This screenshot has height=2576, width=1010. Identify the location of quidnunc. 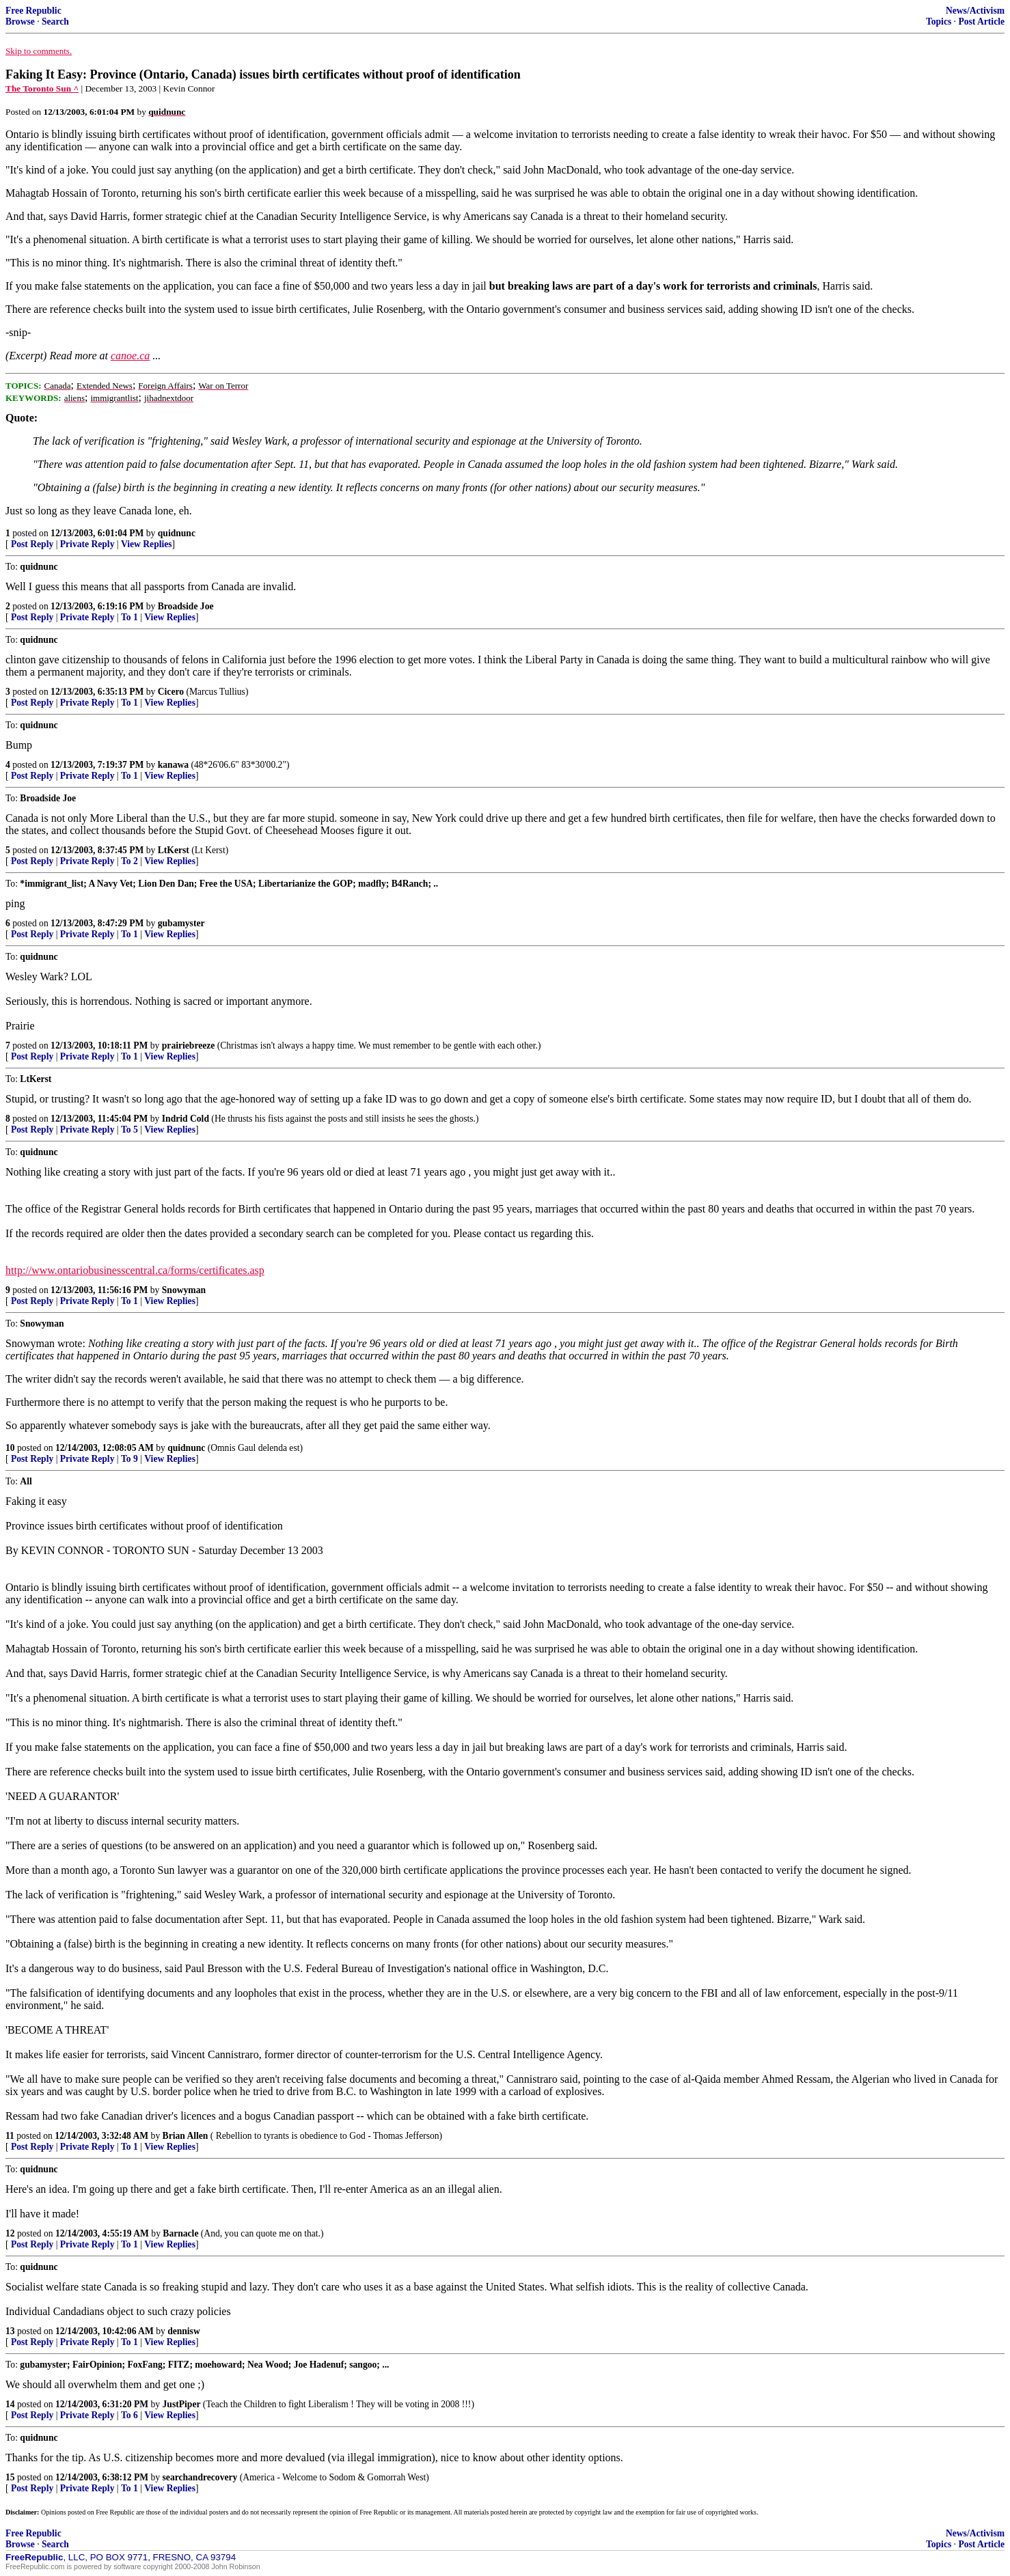
(176, 533).